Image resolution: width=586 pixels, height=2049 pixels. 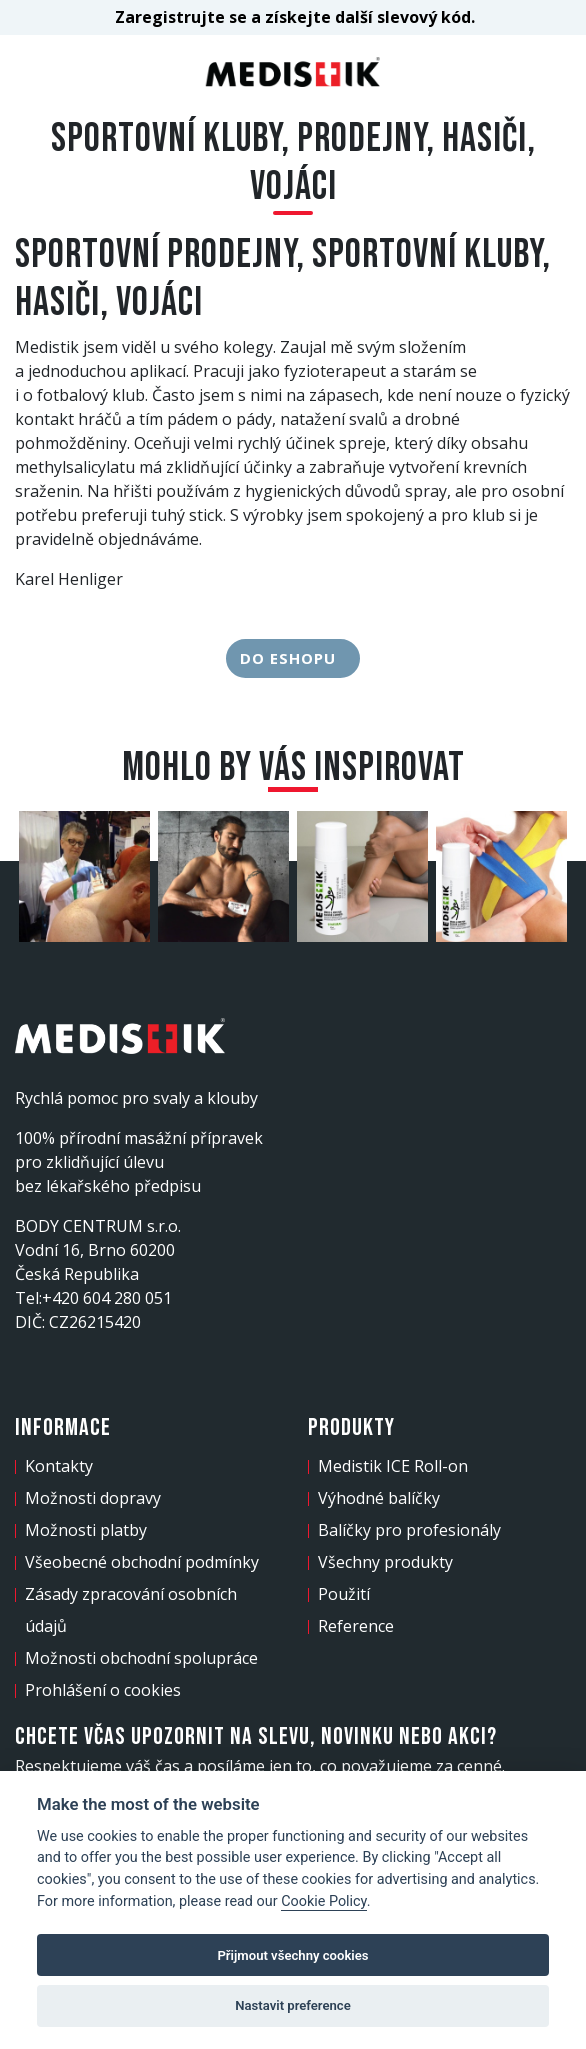 I want to click on Možnosti platby, so click(x=86, y=1530).